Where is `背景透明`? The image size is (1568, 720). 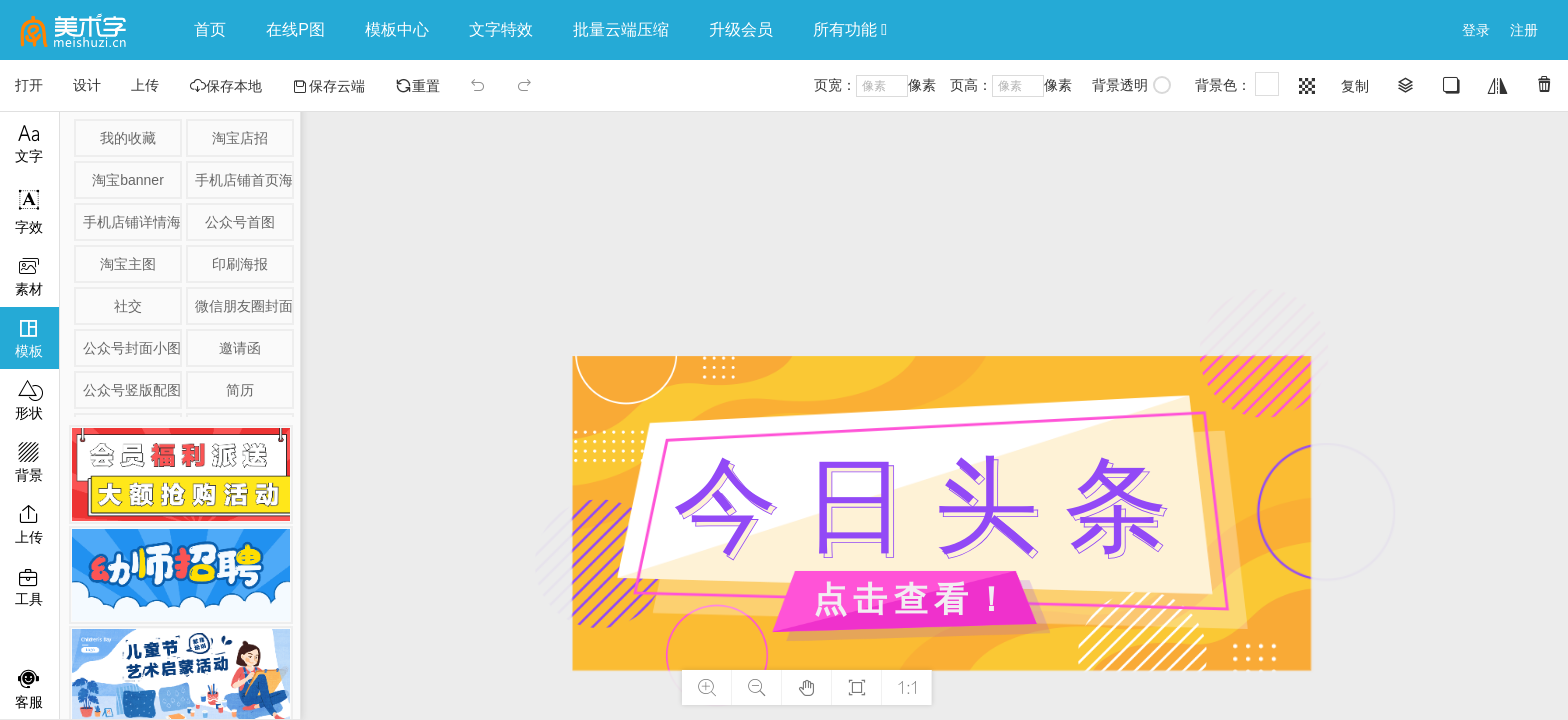 背景透明 is located at coordinates (1131, 85).